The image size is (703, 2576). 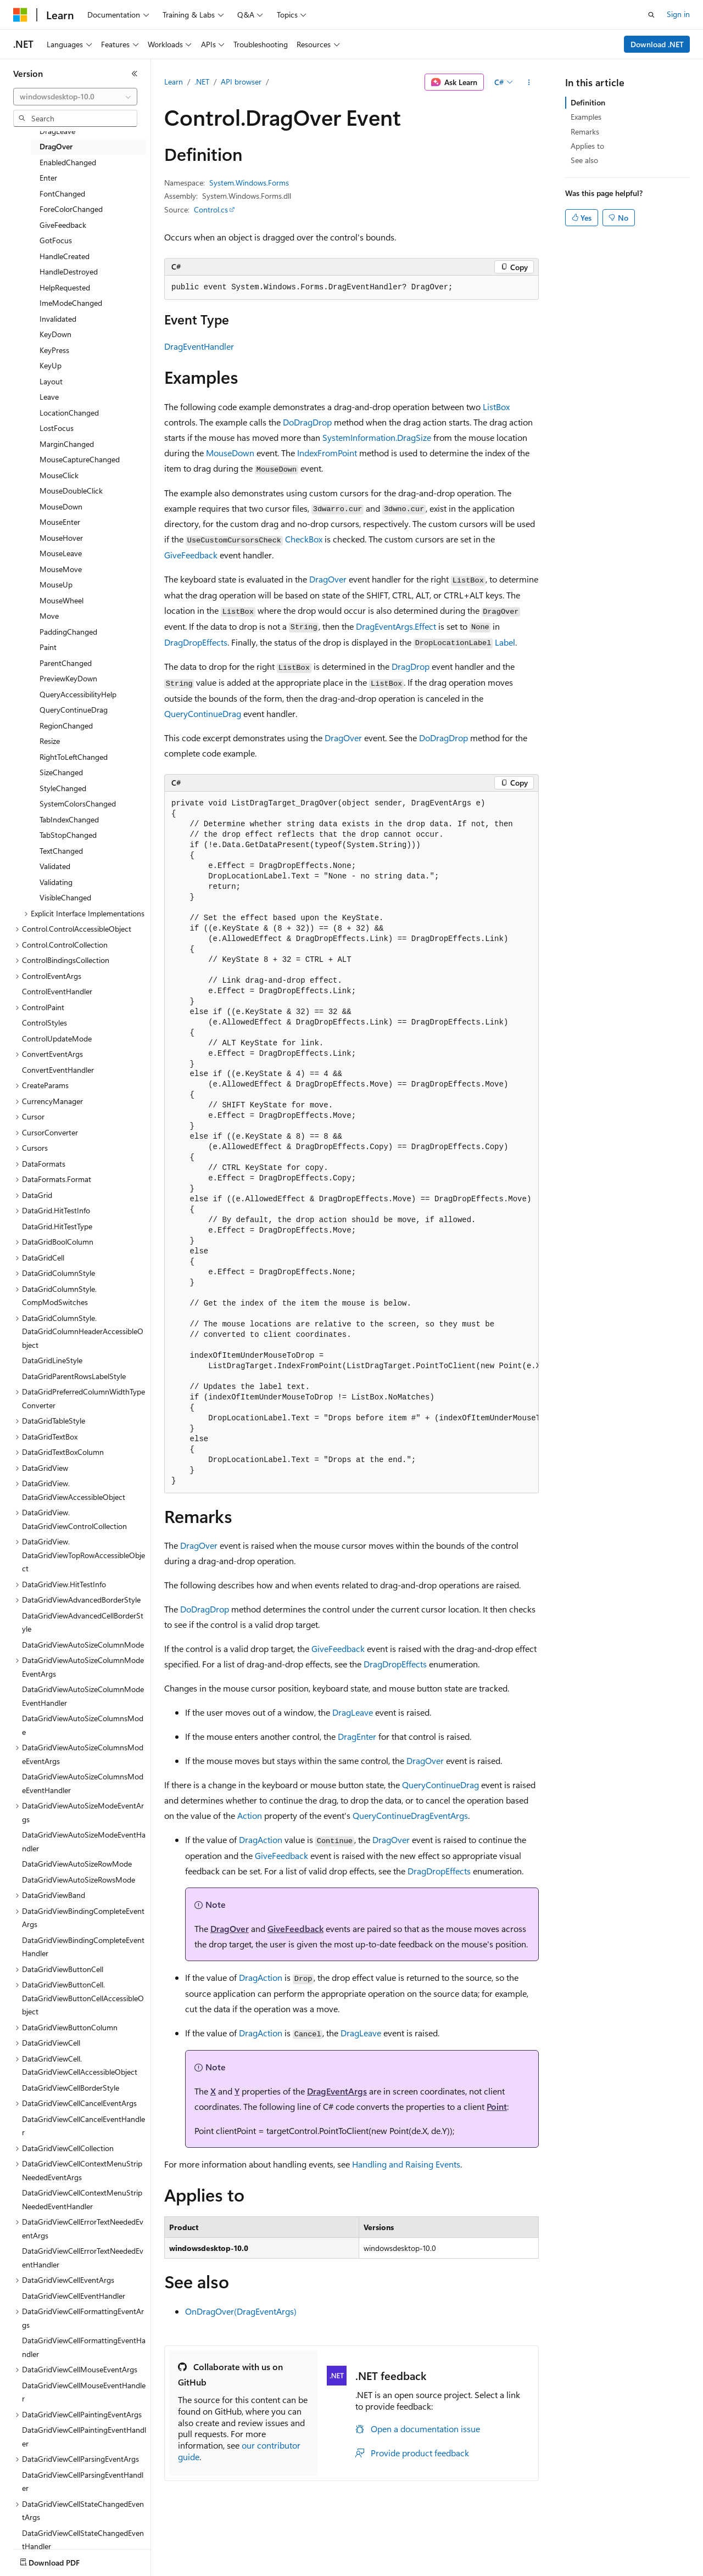 I want to click on DataGridLineStyle [treeitem], so click(x=52, y=1360).